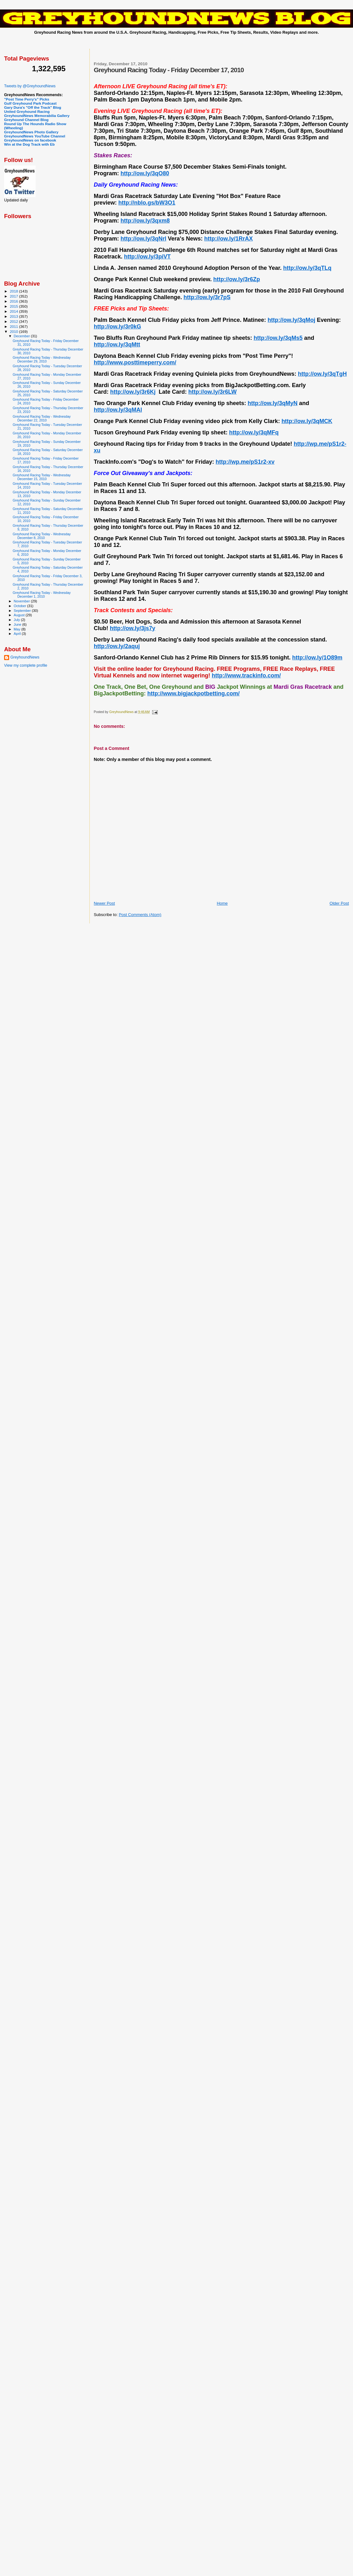 This screenshot has width=353, height=2576. What do you see at coordinates (14, 311) in the screenshot?
I see `2014` at bounding box center [14, 311].